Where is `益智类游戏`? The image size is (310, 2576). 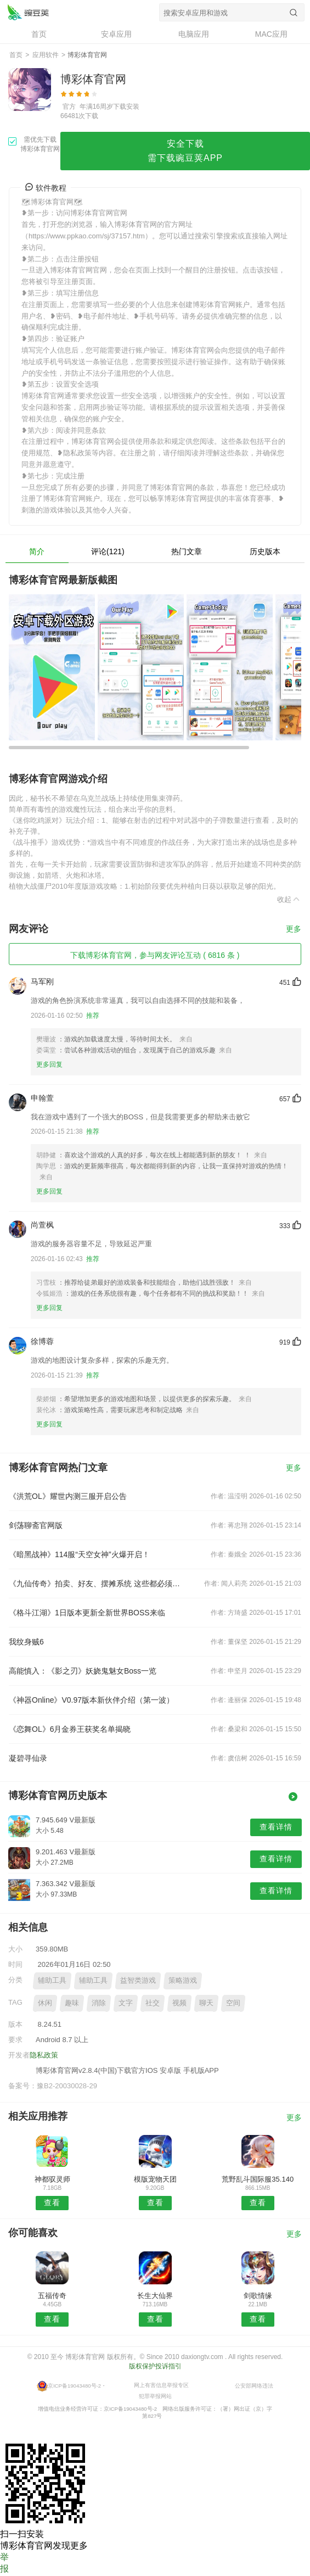 益智类游戏 is located at coordinates (138, 1980).